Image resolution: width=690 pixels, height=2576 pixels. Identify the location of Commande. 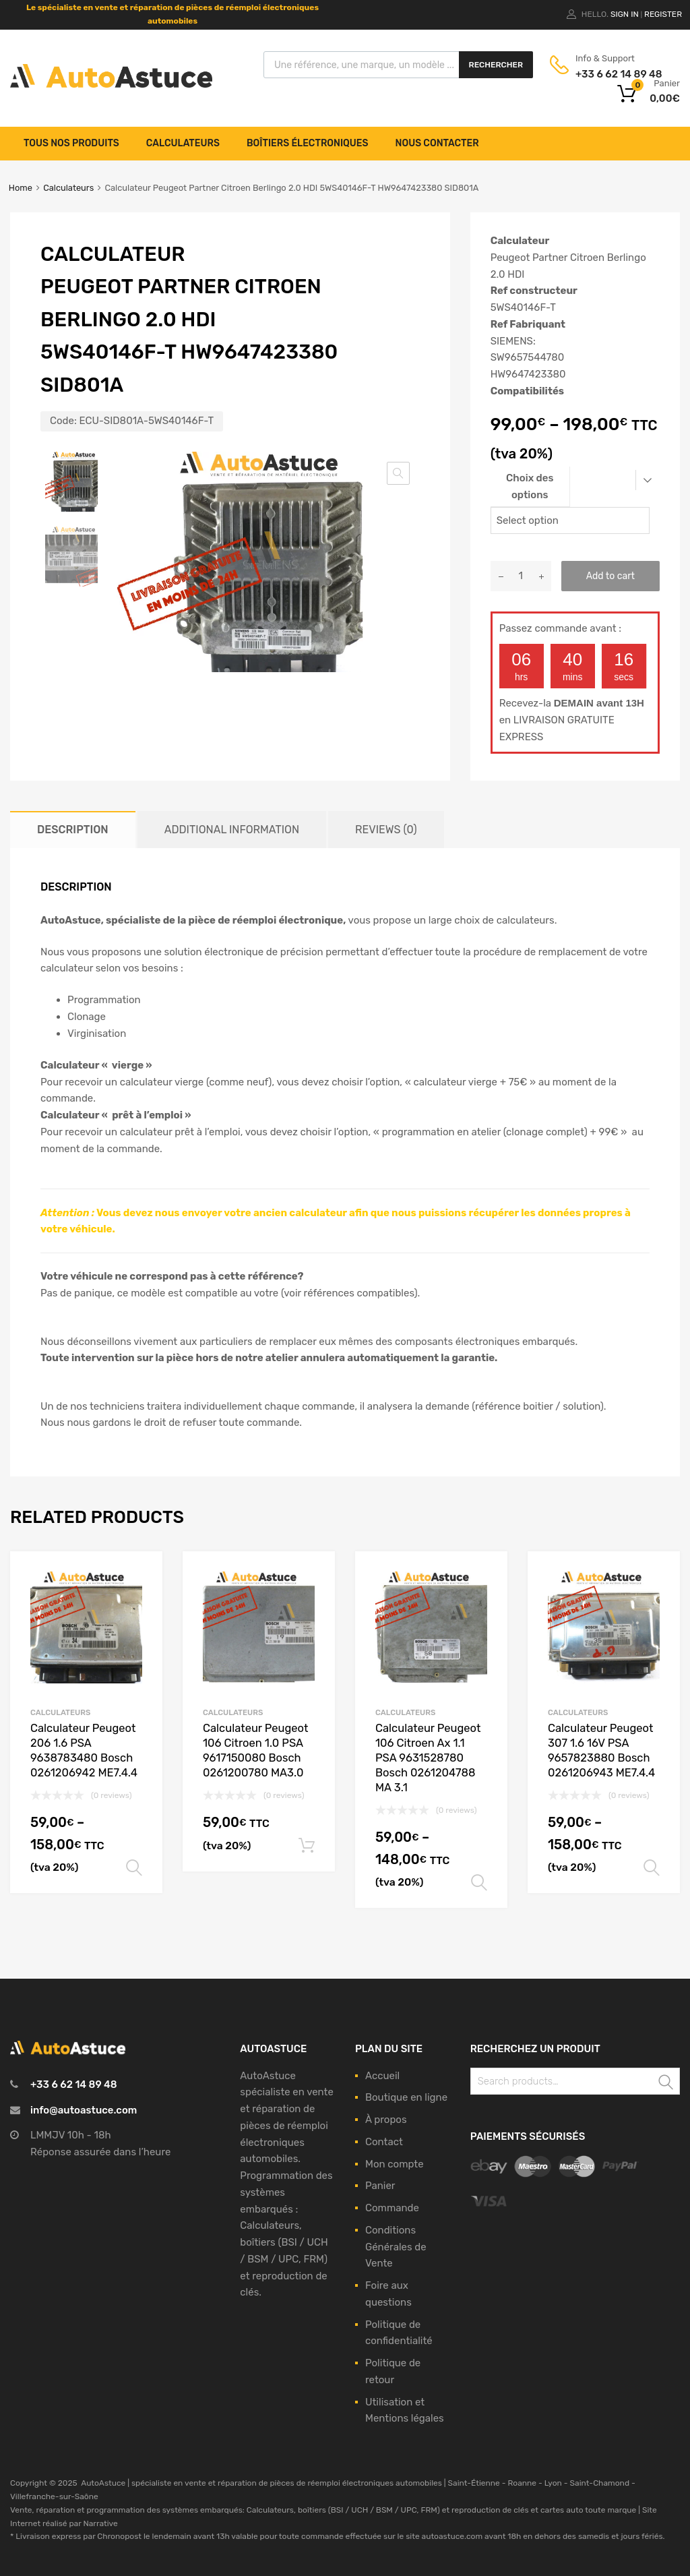
(392, 2208).